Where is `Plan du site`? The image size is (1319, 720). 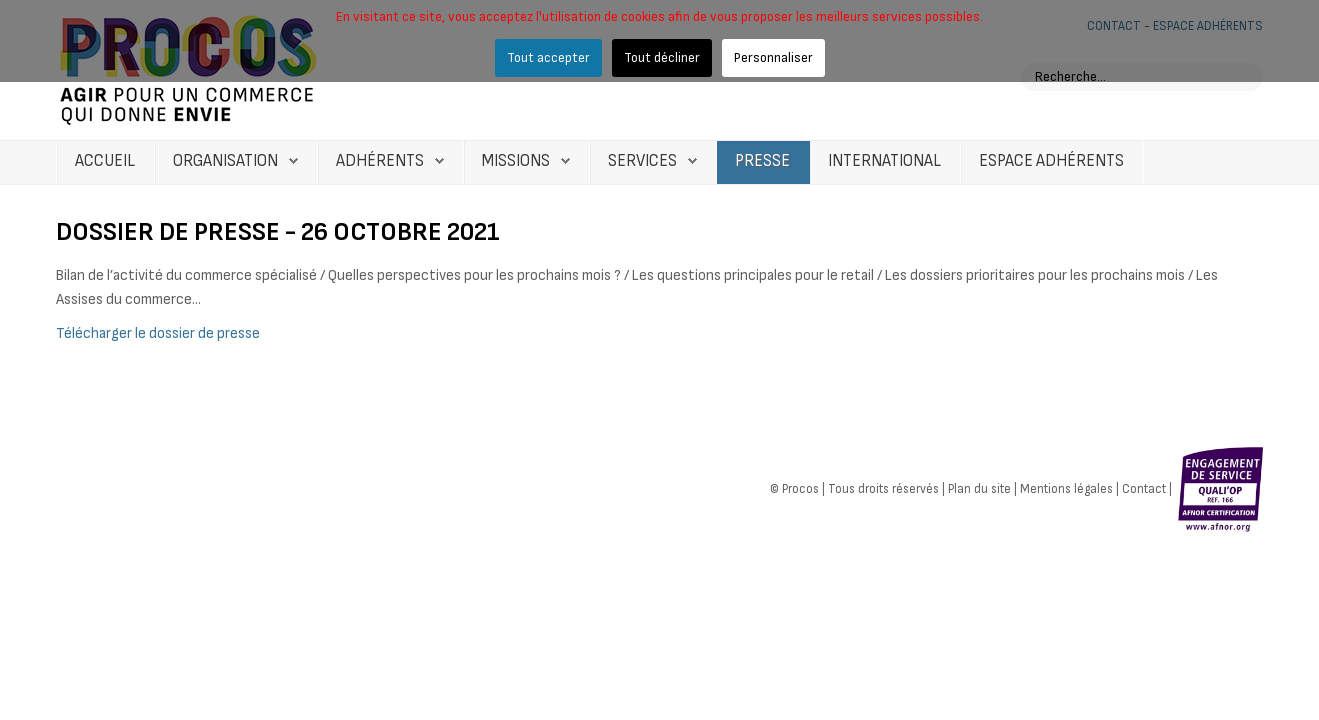
Plan du site is located at coordinates (979, 488).